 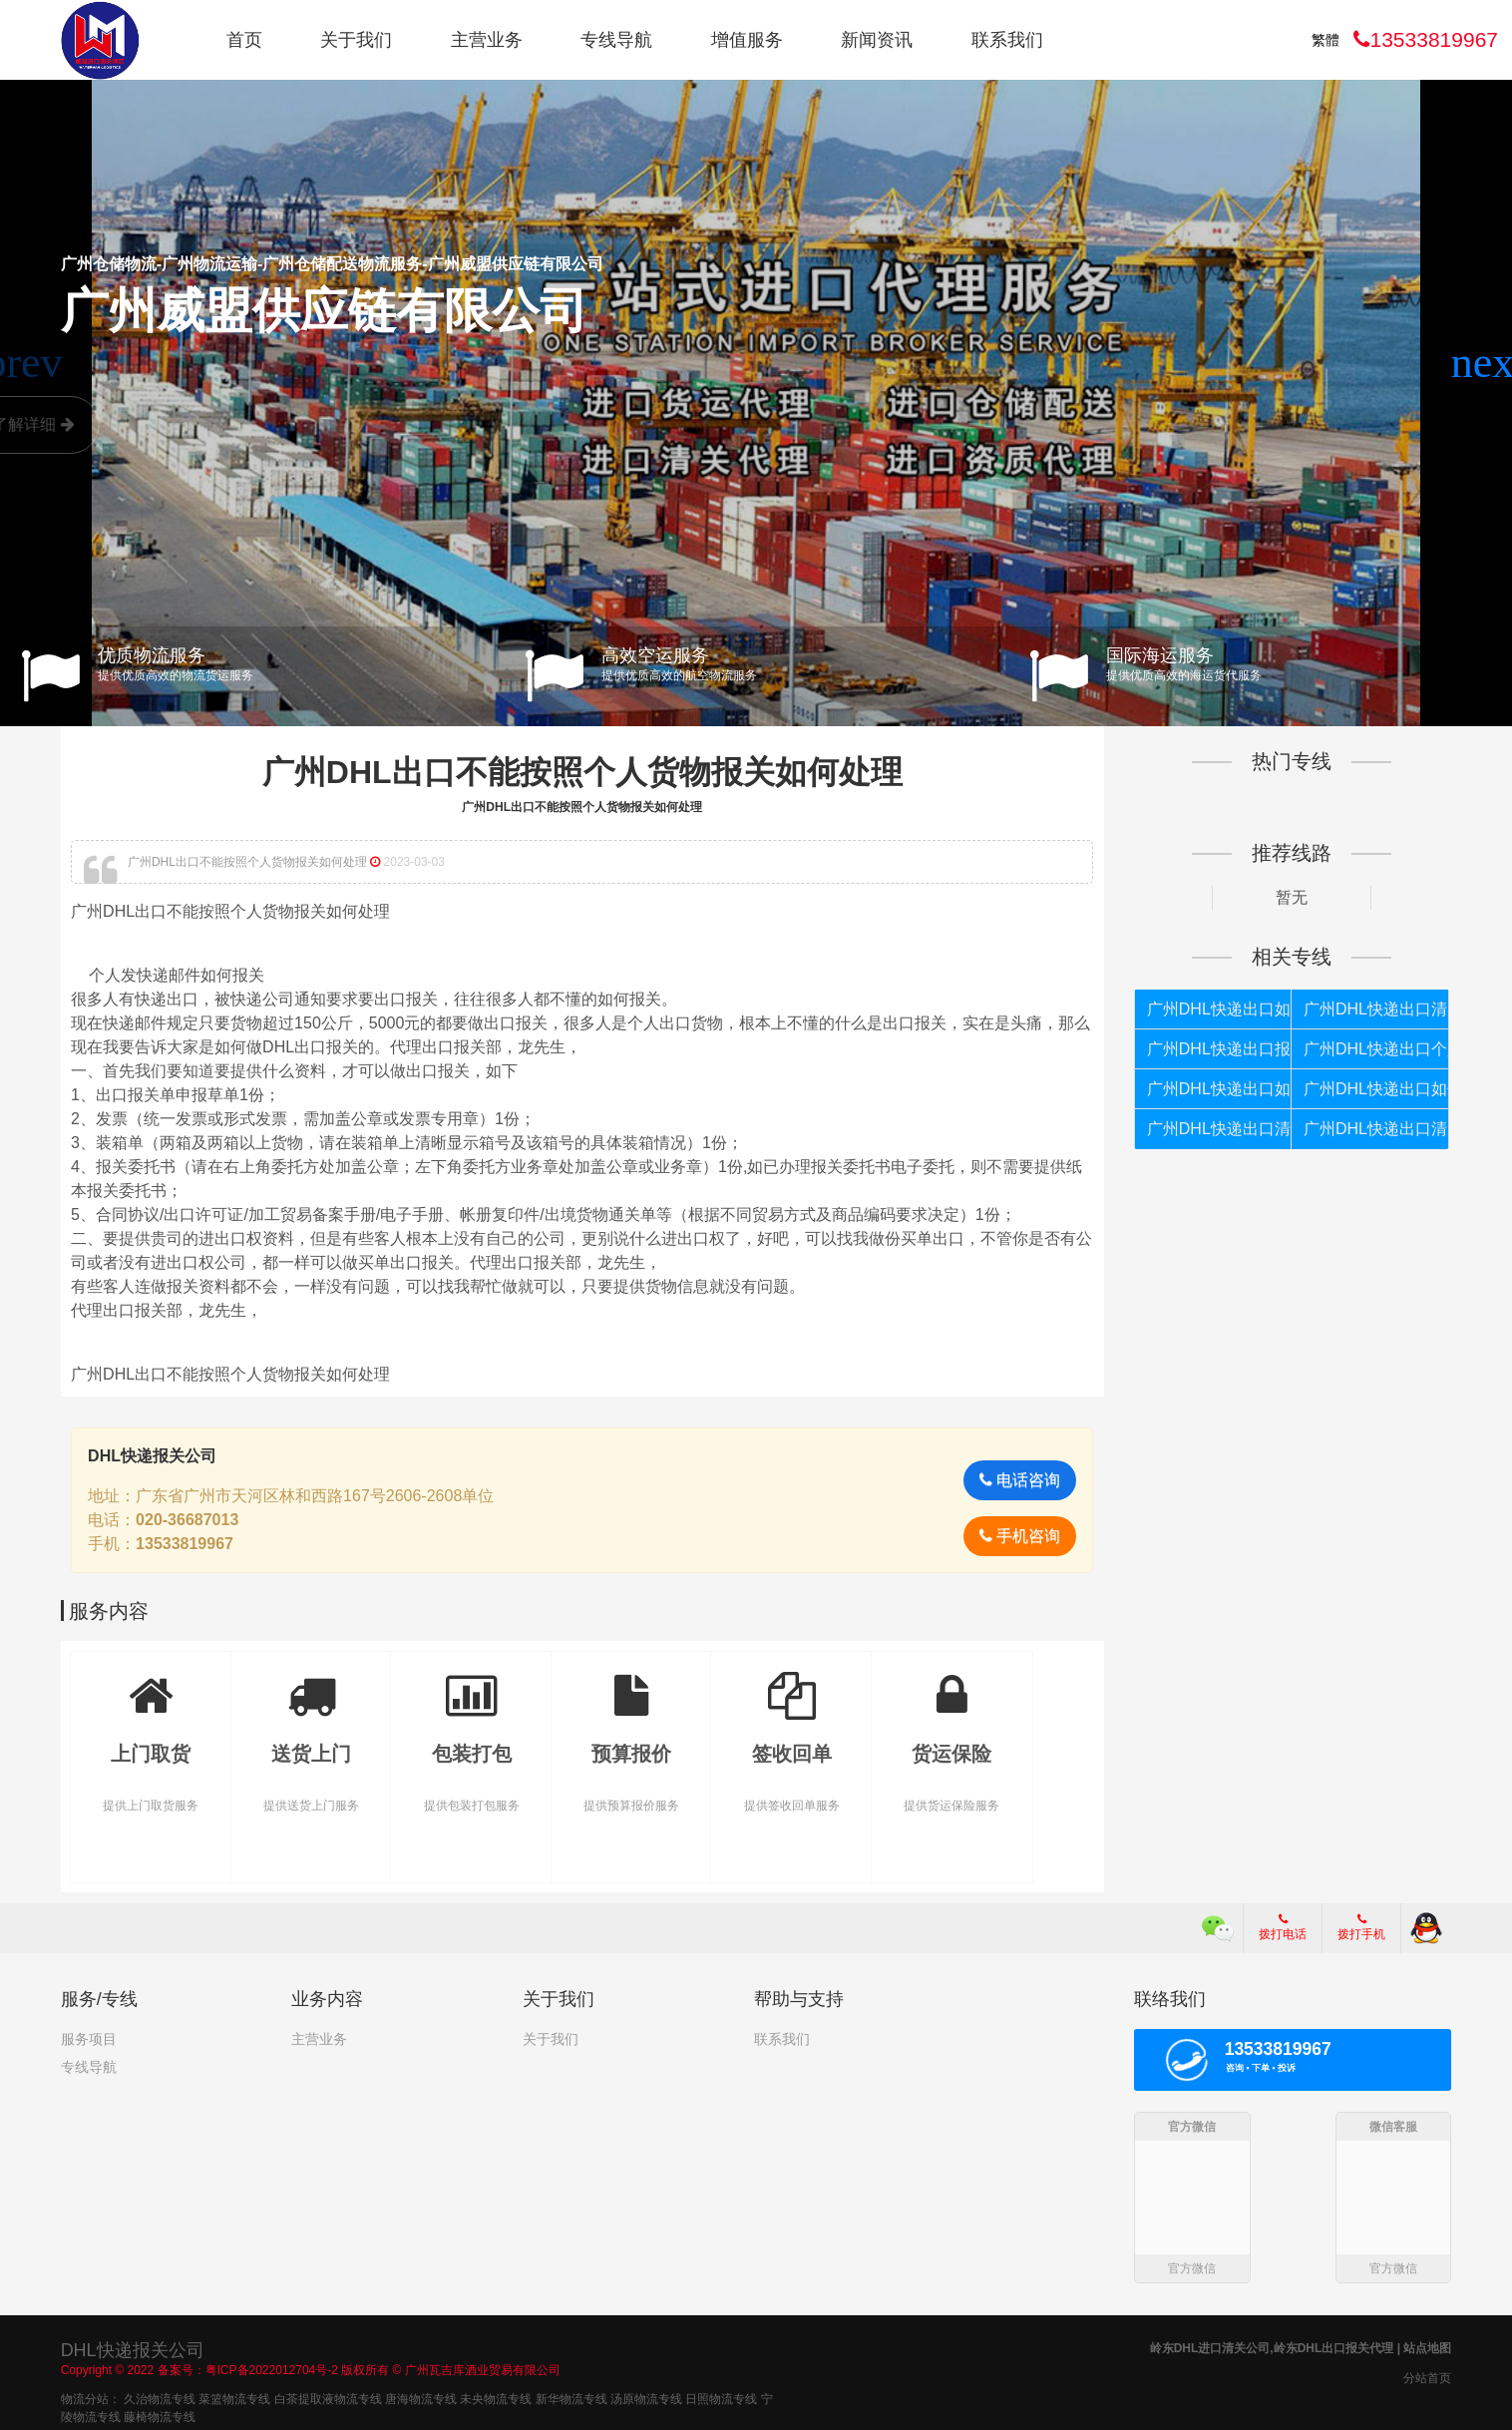 What do you see at coordinates (1376, 1009) in the screenshot?
I see `广州DHL快递出口清关代理公司` at bounding box center [1376, 1009].